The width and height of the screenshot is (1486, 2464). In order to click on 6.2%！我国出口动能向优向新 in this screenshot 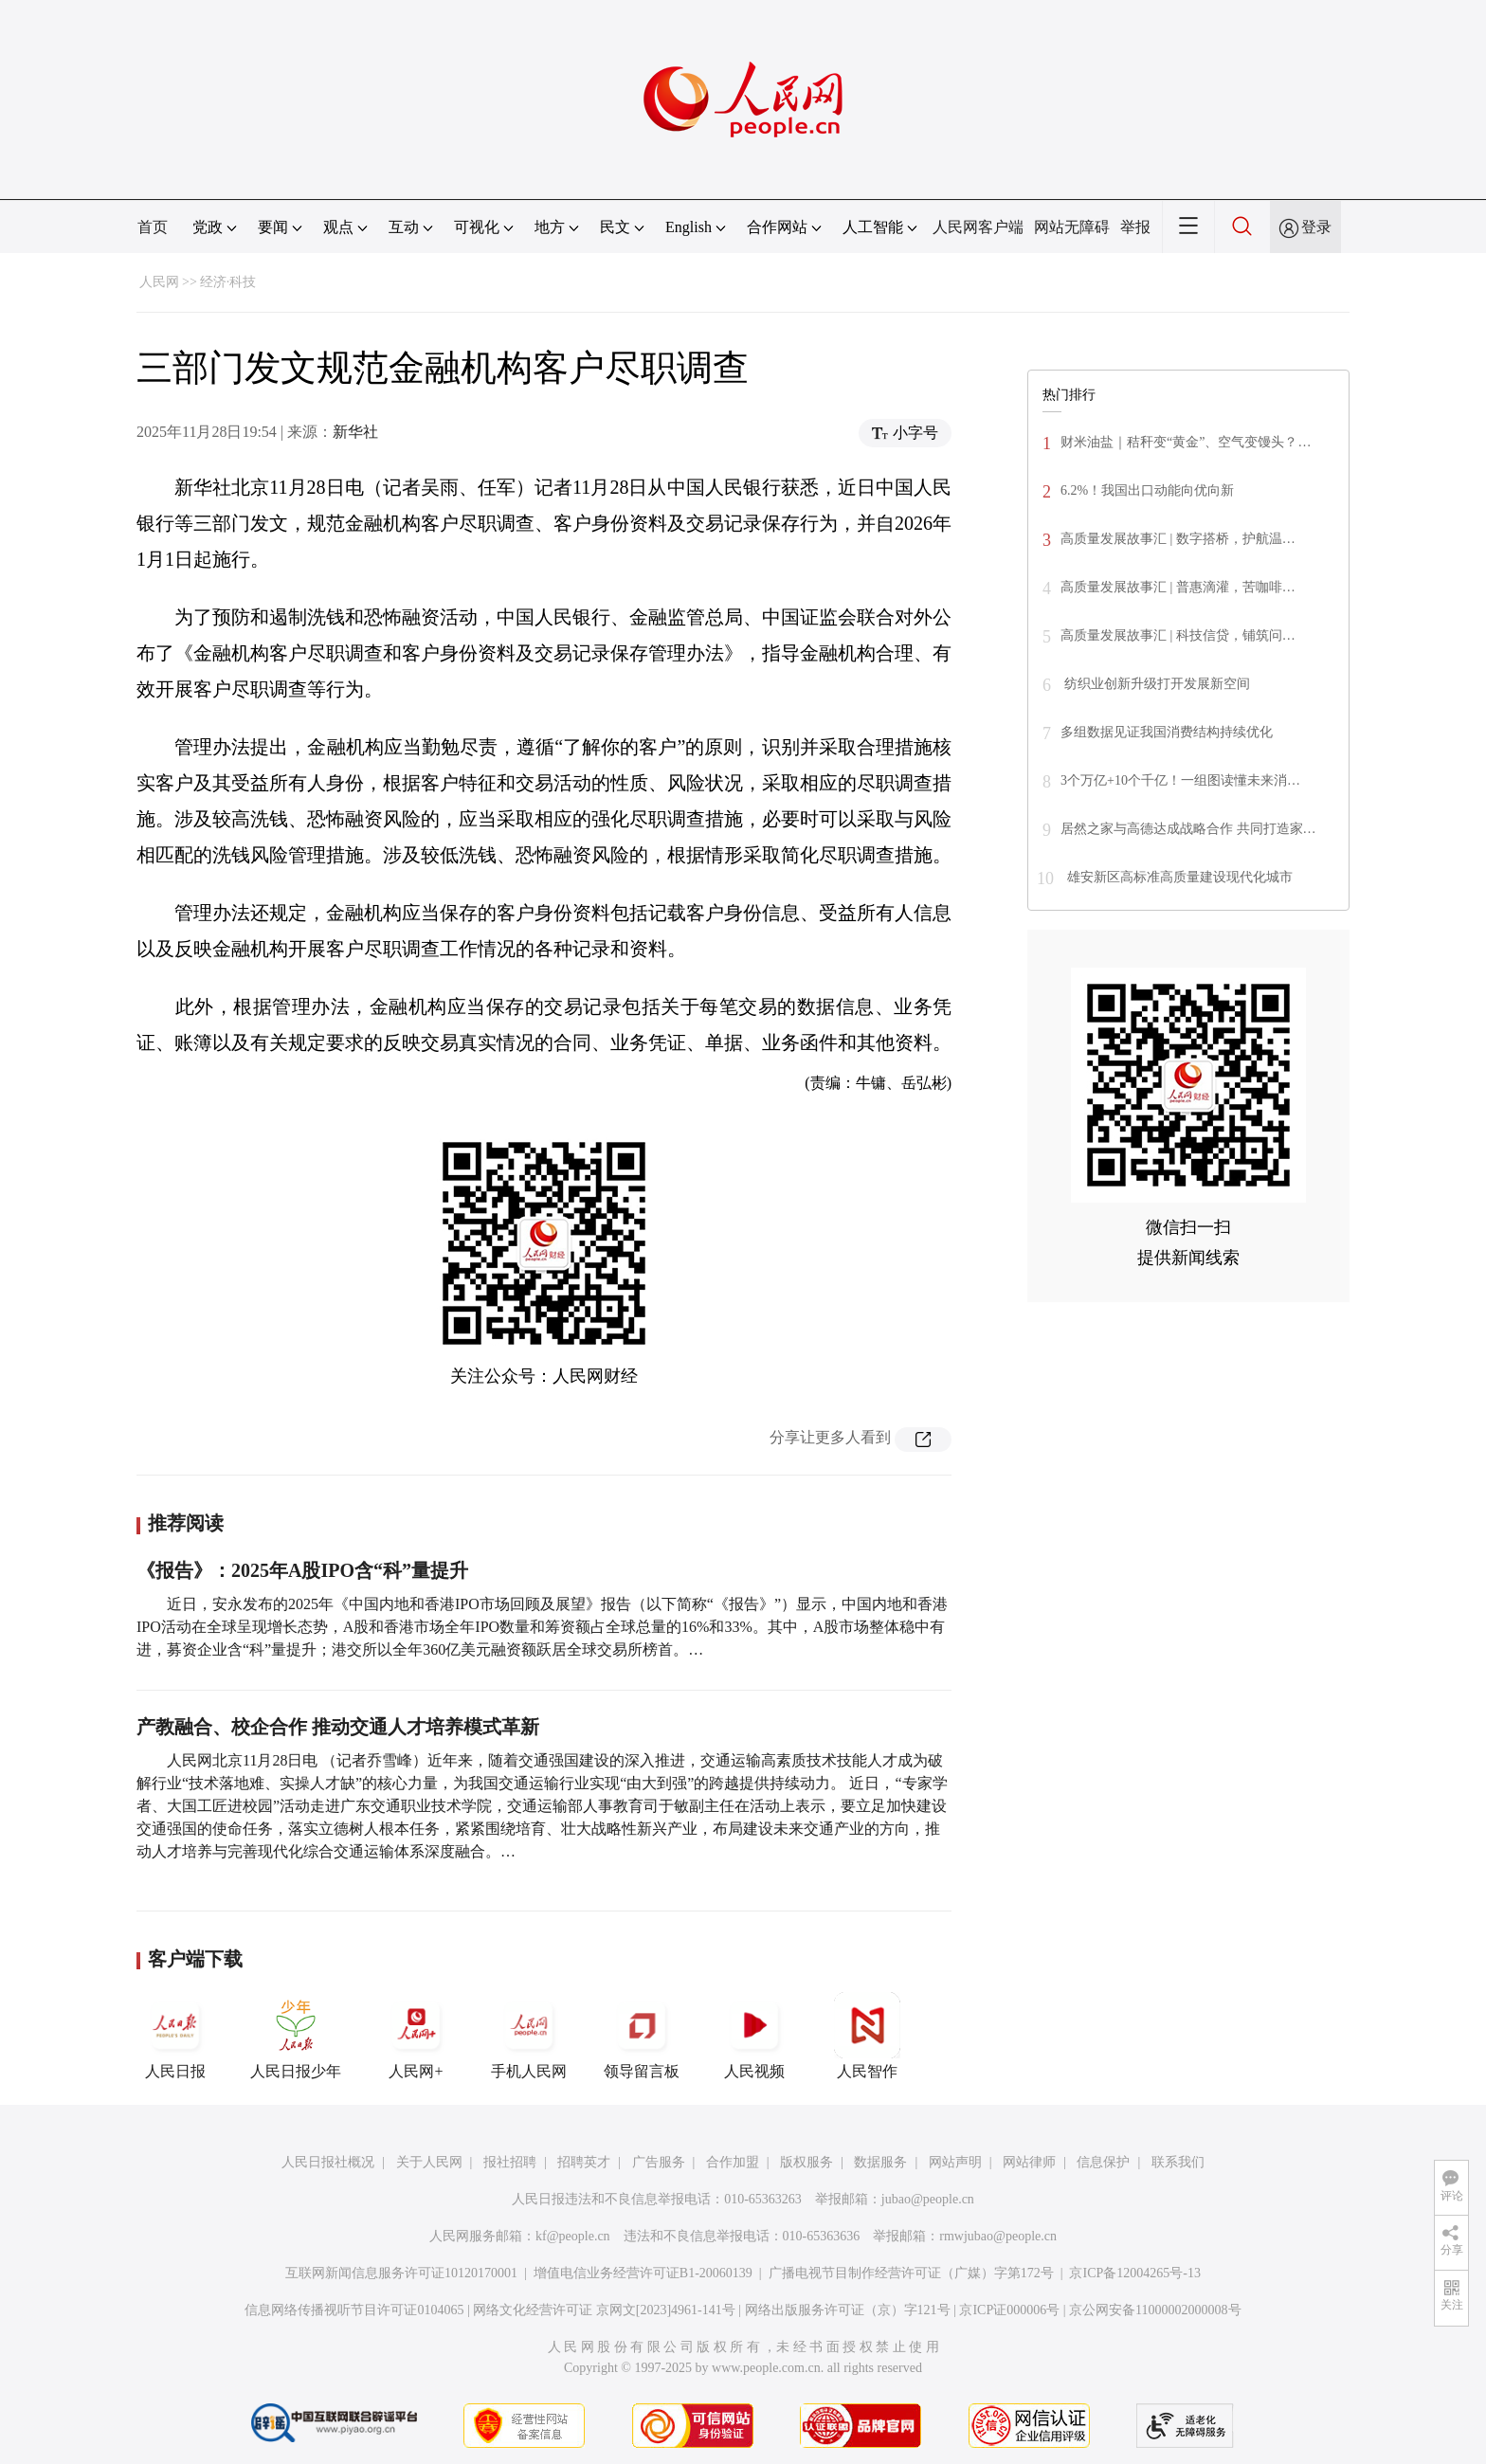, I will do `click(1147, 490)`.